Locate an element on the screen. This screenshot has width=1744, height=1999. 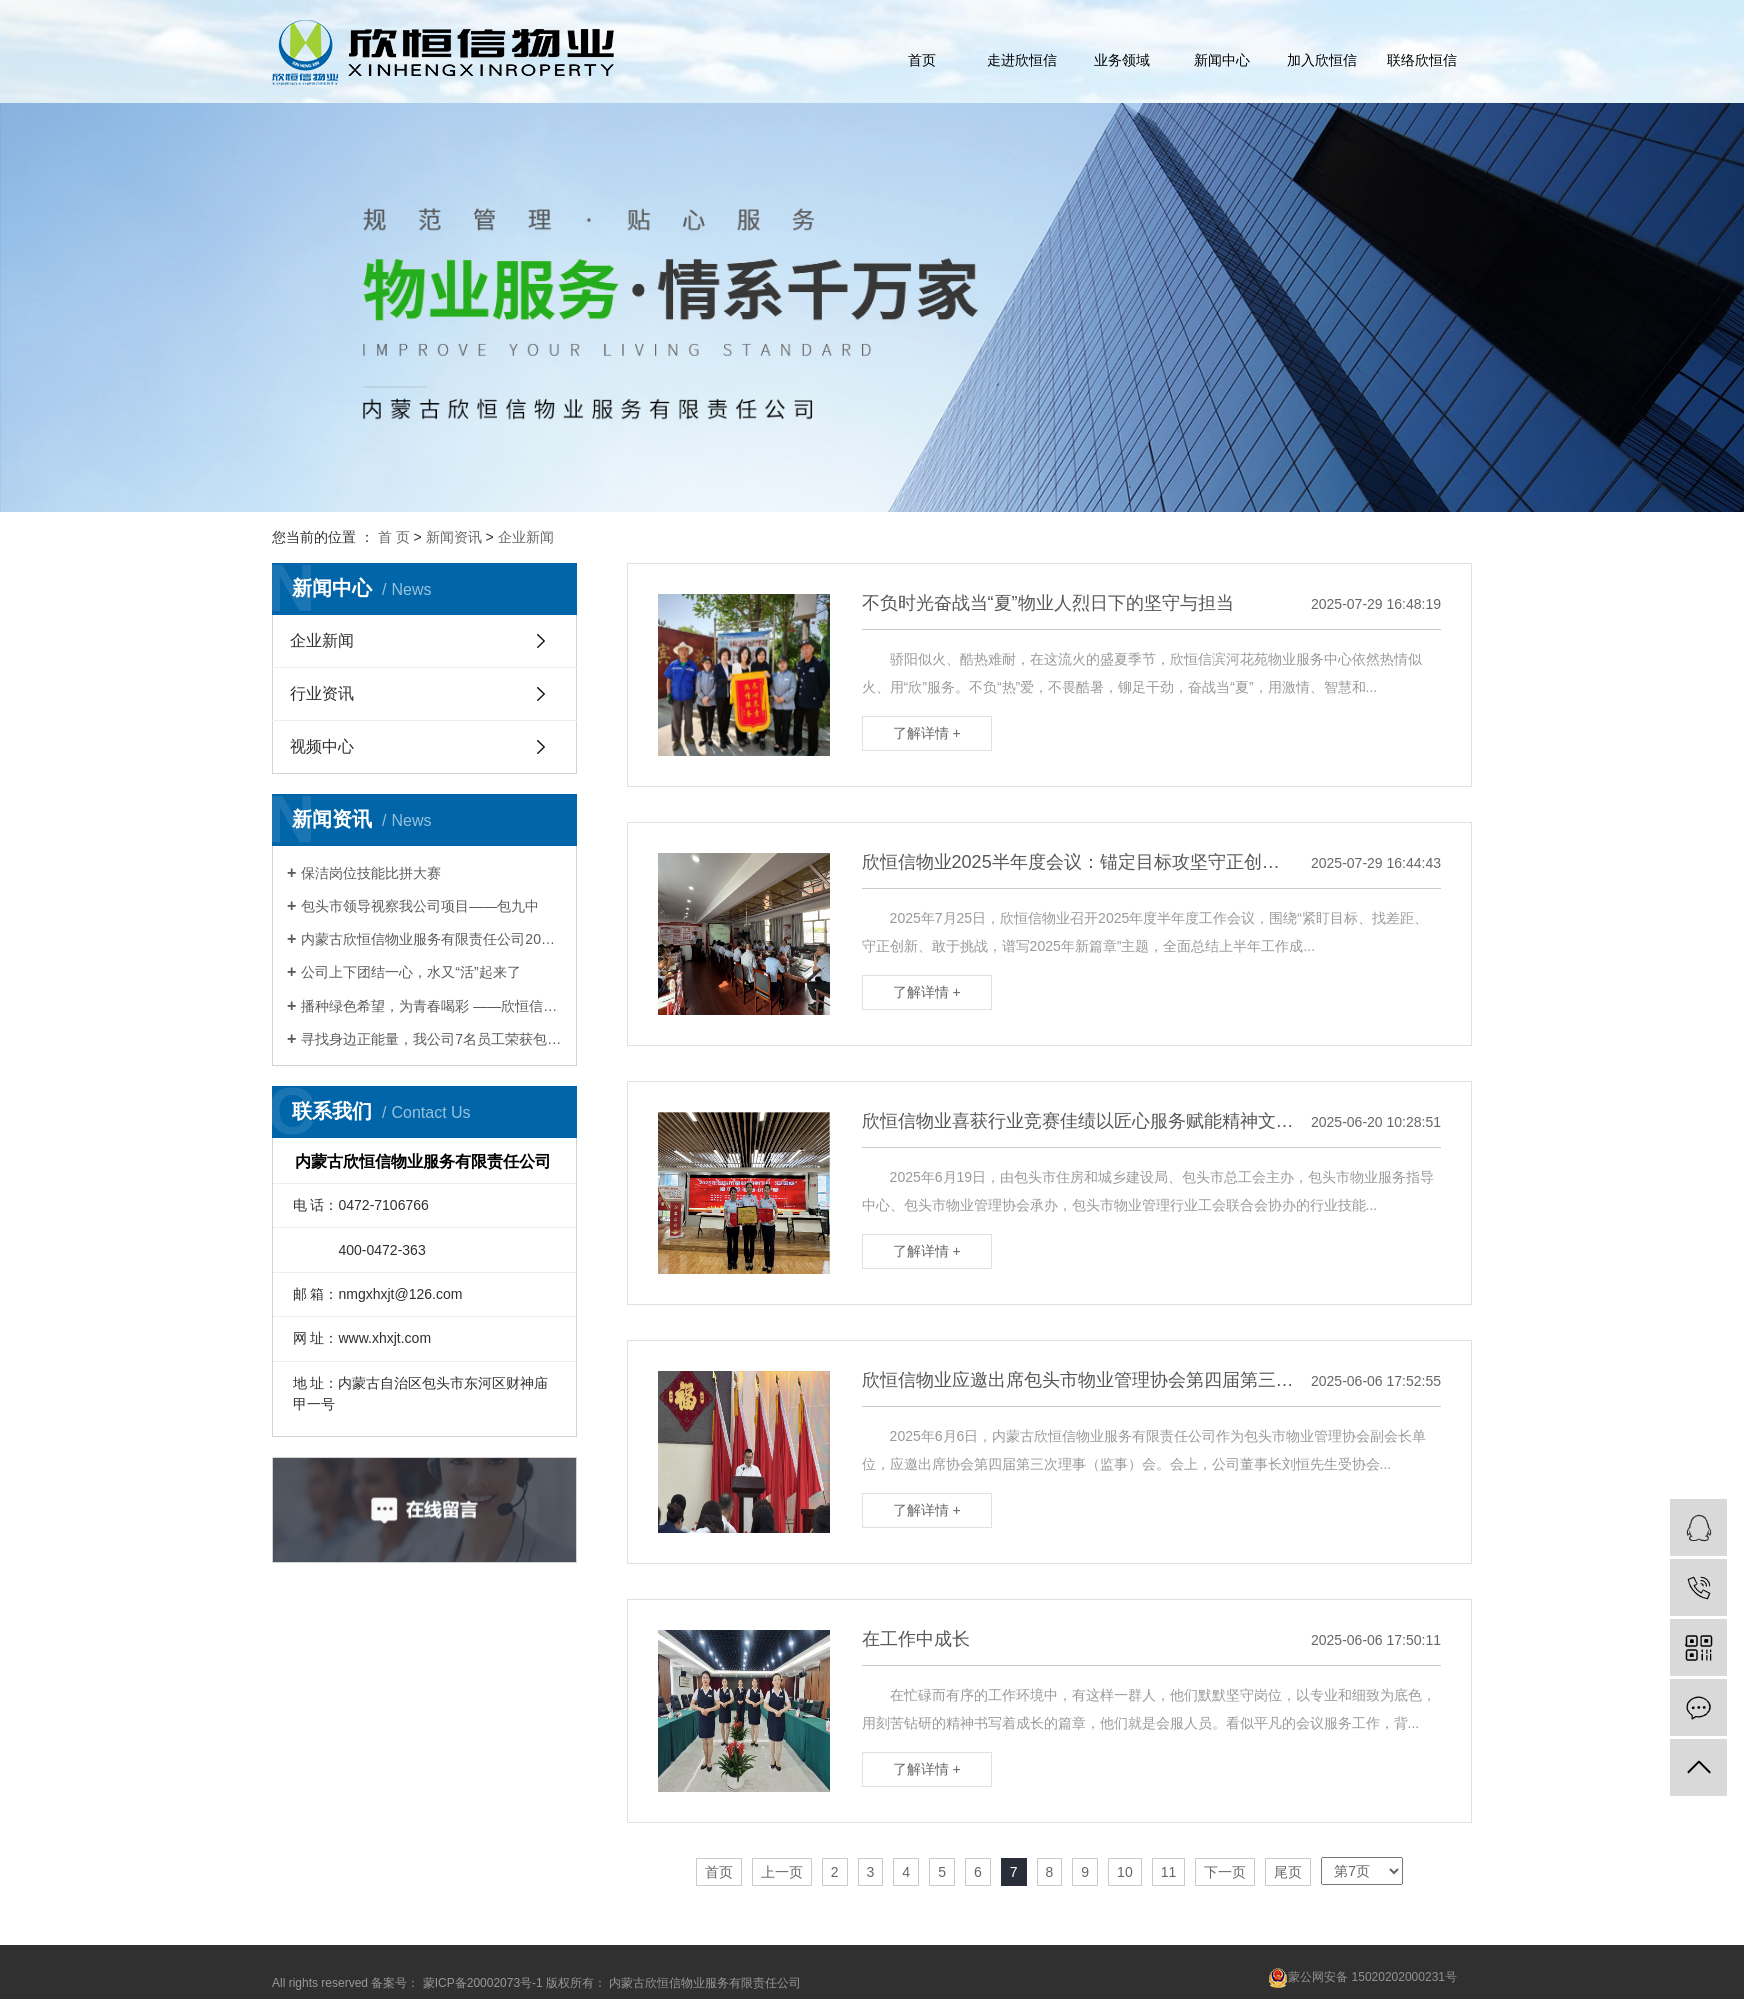
播种绿色希望，为青春喝彩 ——欣恒信开展青年文明号植树活动 is located at coordinates (431, 1006).